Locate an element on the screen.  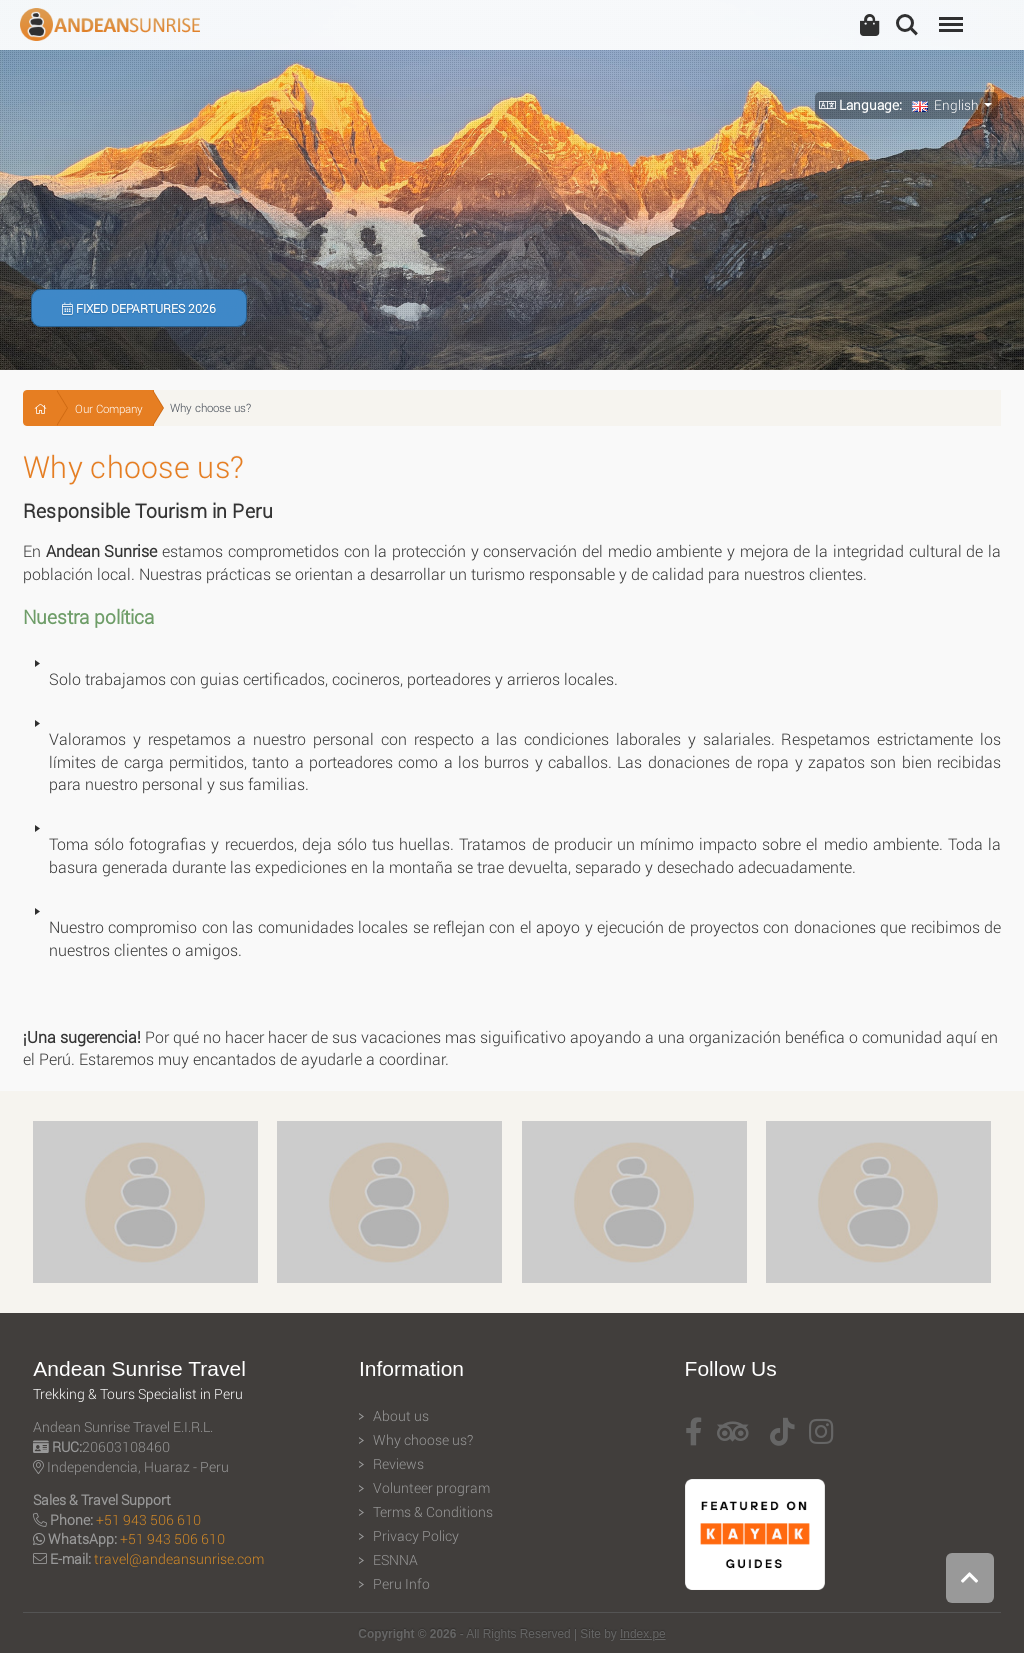
About us is located at coordinates (401, 1416).